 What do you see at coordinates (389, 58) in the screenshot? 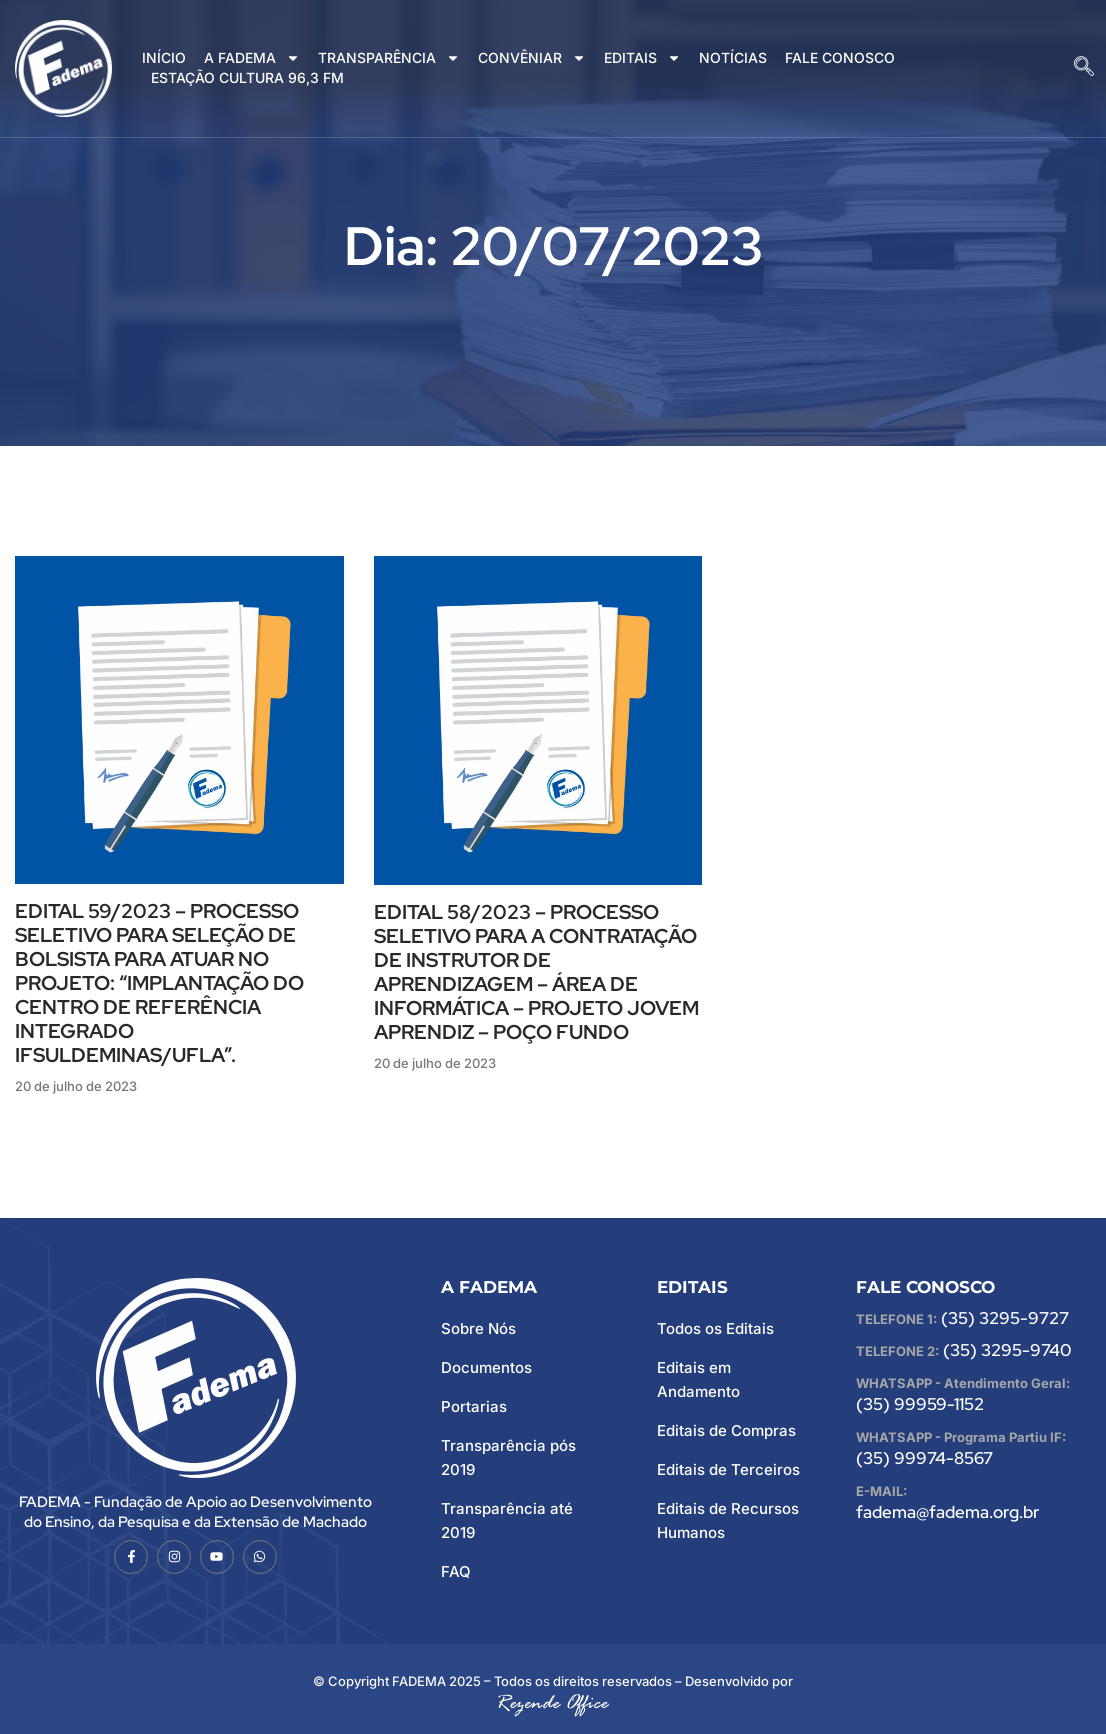
I see `TRANSPARÊNCIA` at bounding box center [389, 58].